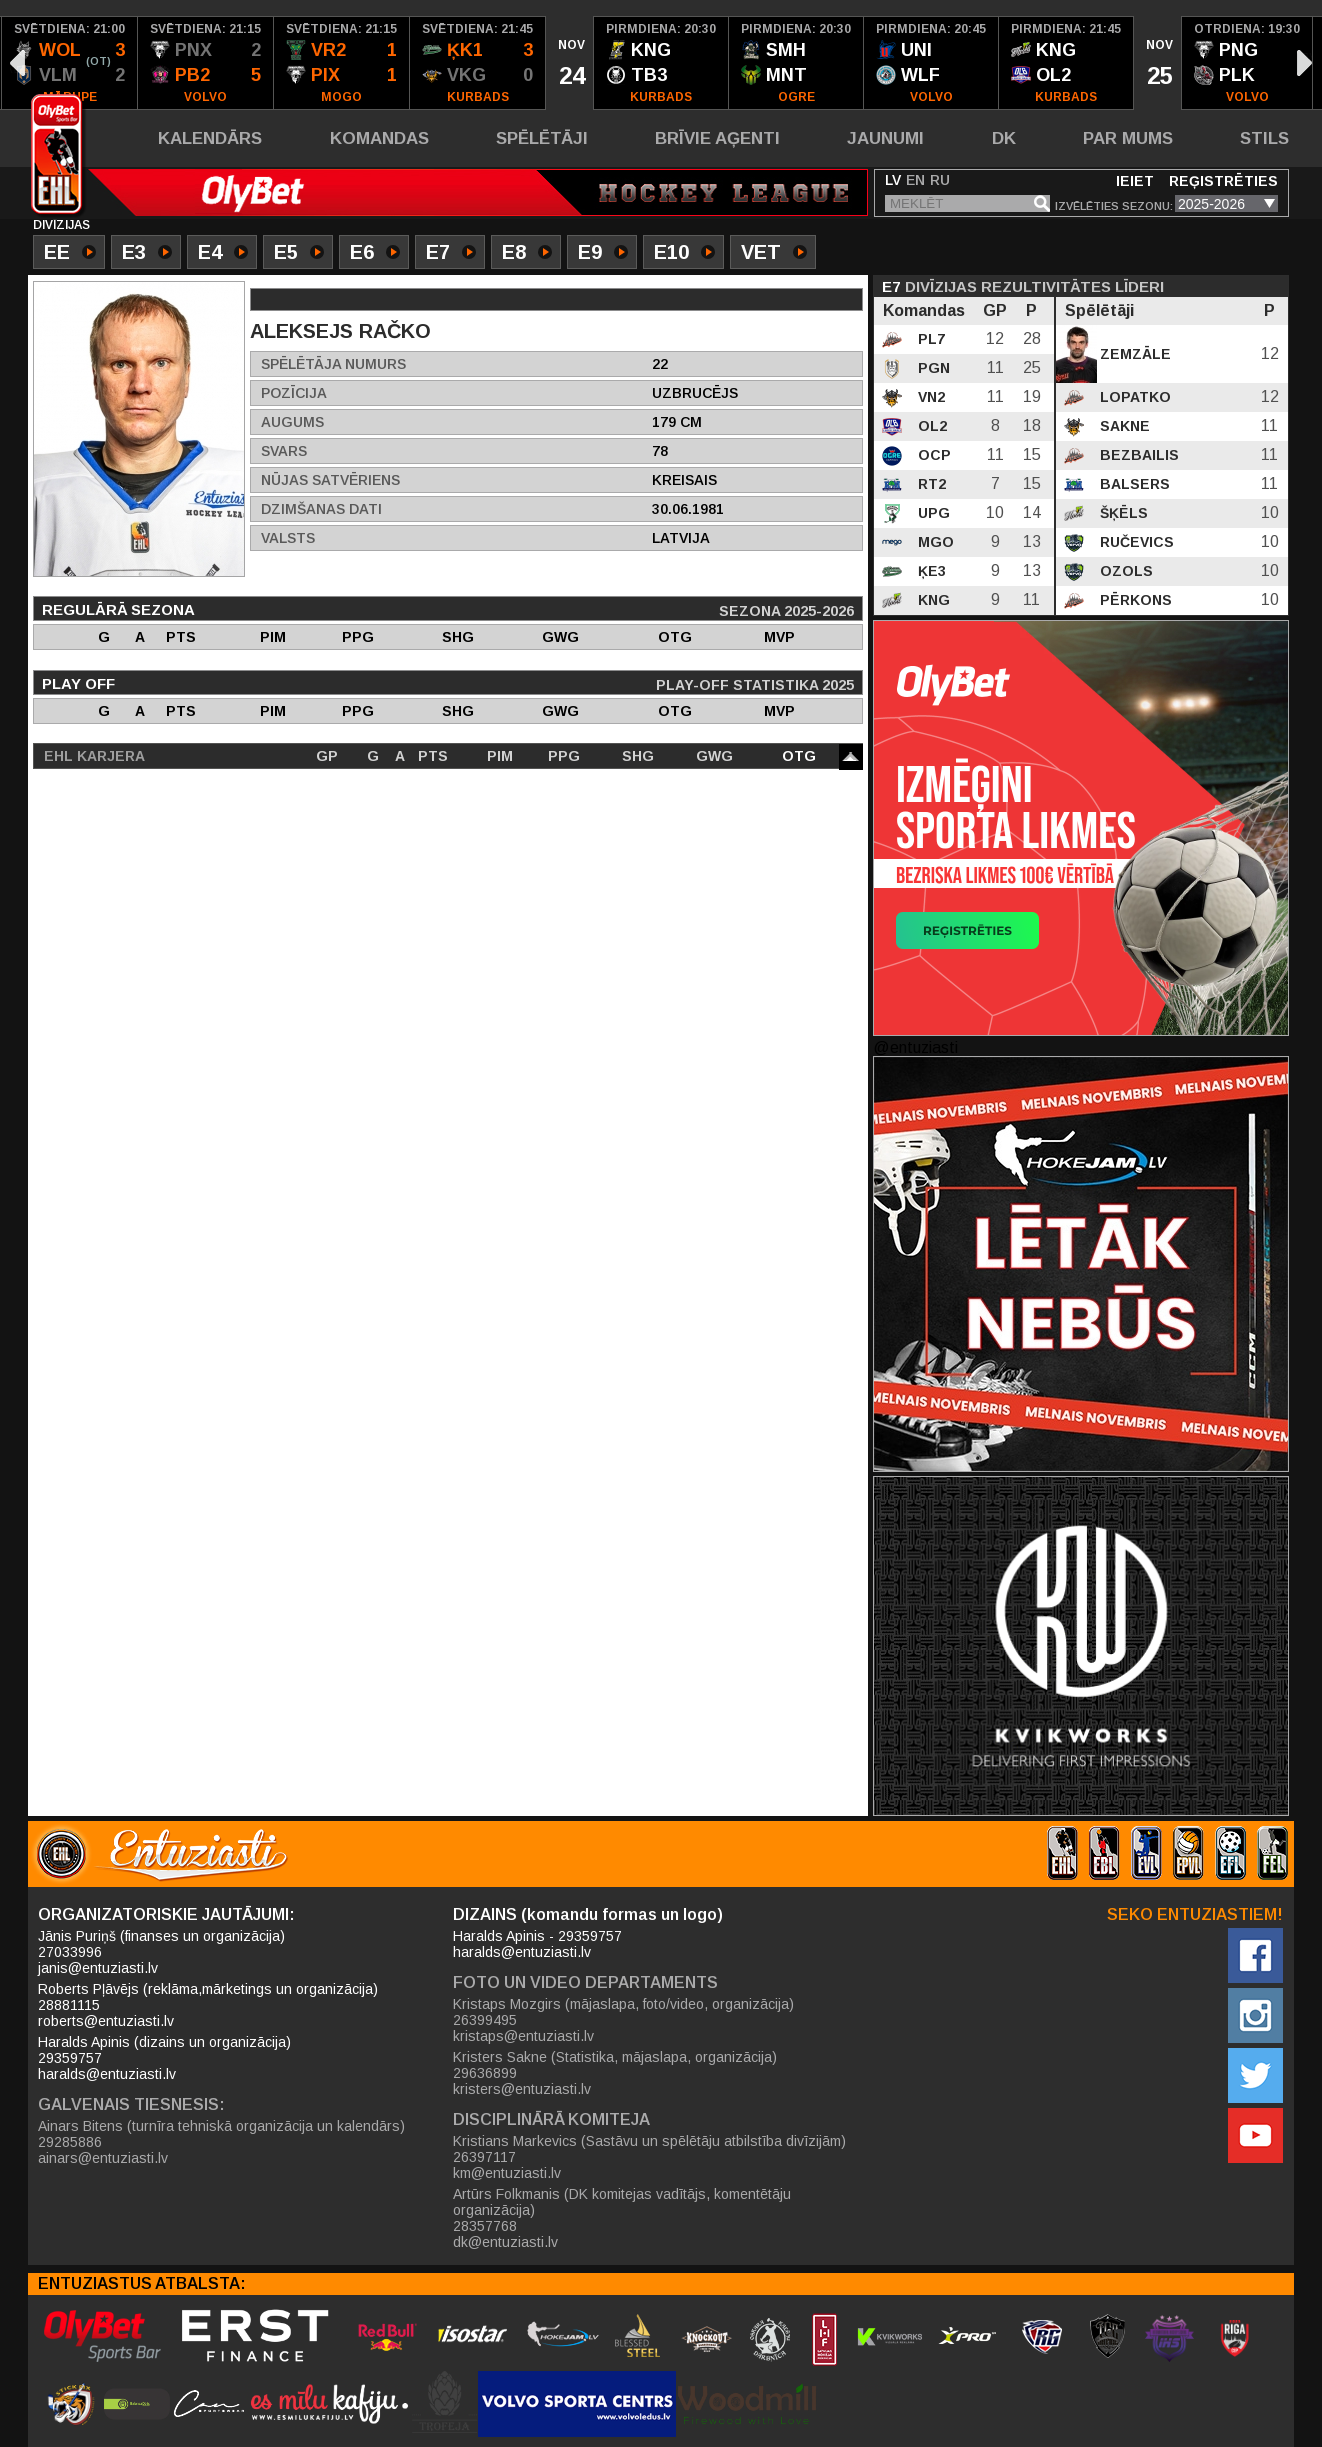  What do you see at coordinates (930, 571) in the screenshot?
I see `ĶE3` at bounding box center [930, 571].